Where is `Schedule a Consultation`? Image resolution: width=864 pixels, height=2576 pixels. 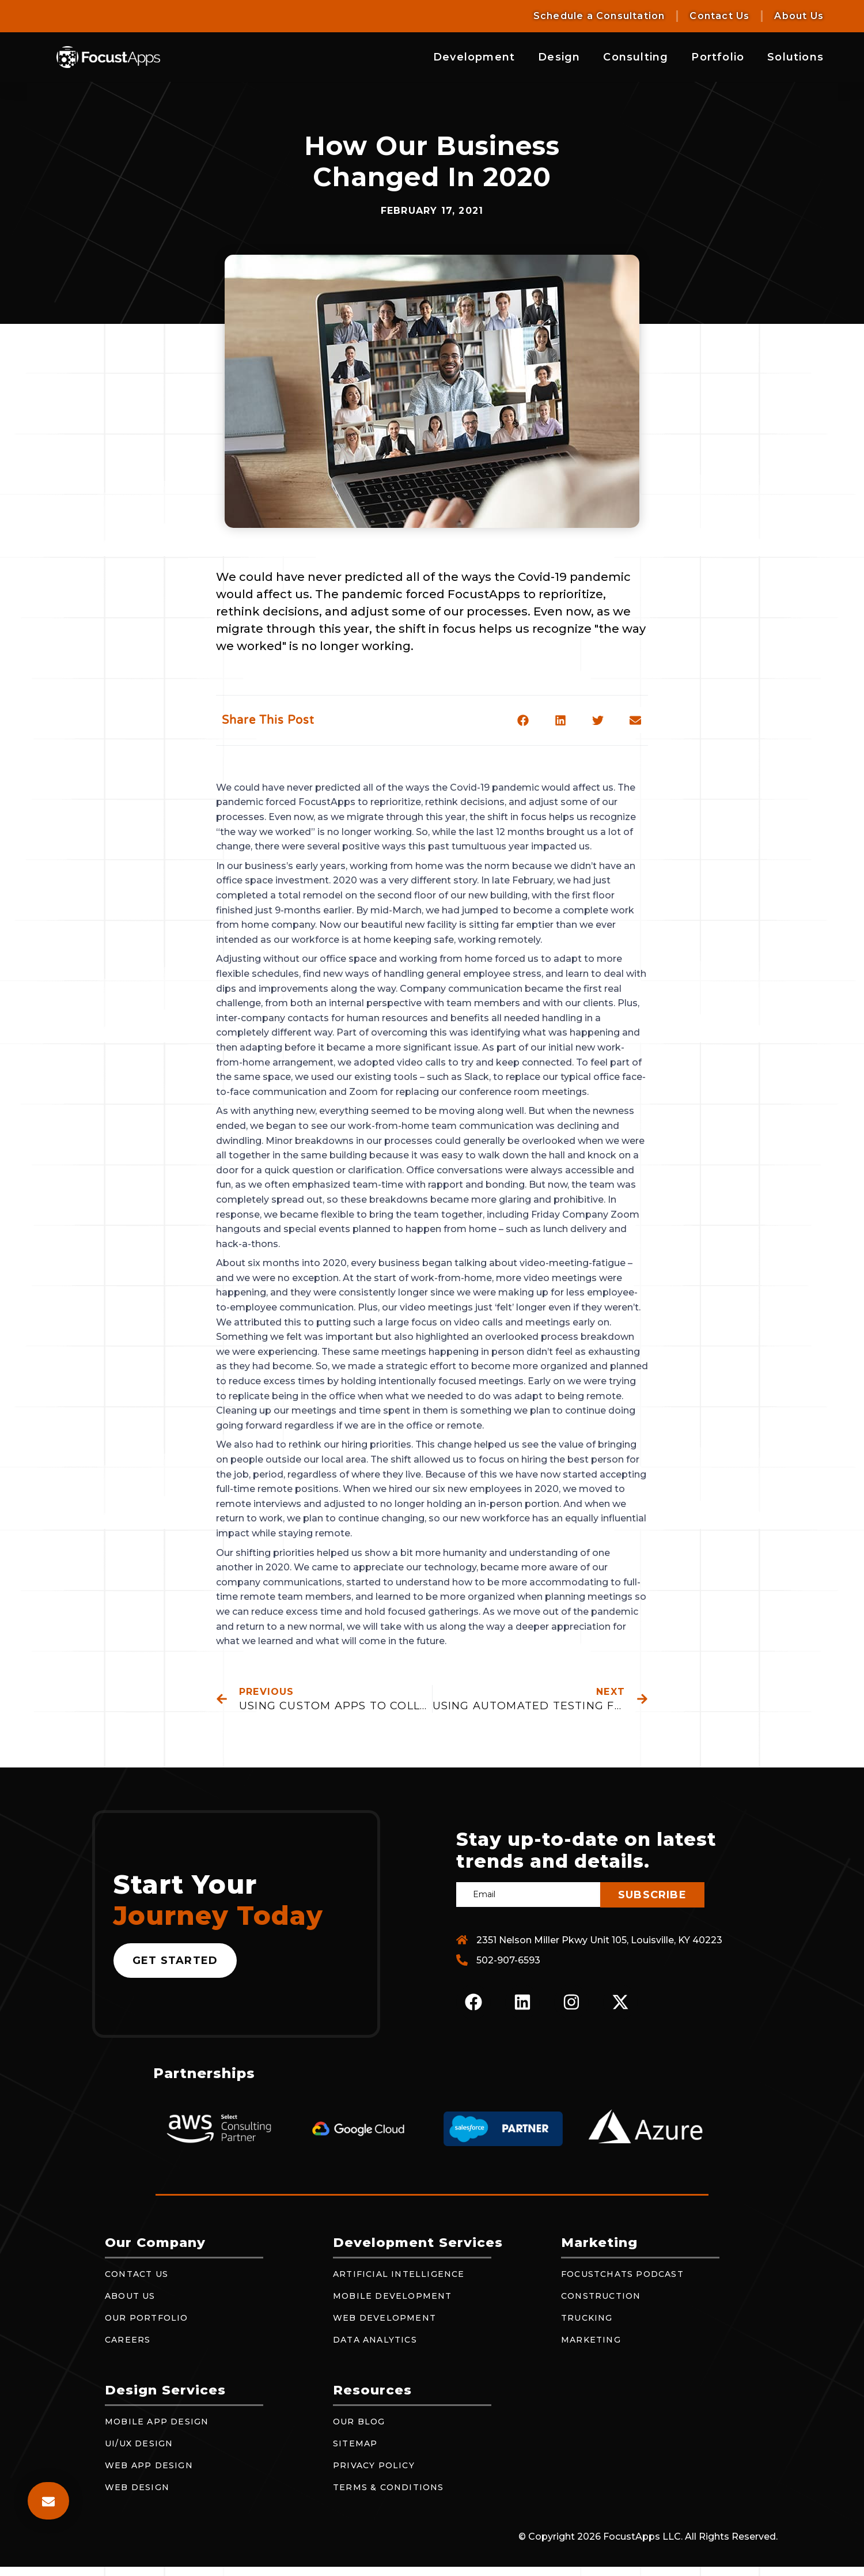 Schedule a Consultation is located at coordinates (599, 15).